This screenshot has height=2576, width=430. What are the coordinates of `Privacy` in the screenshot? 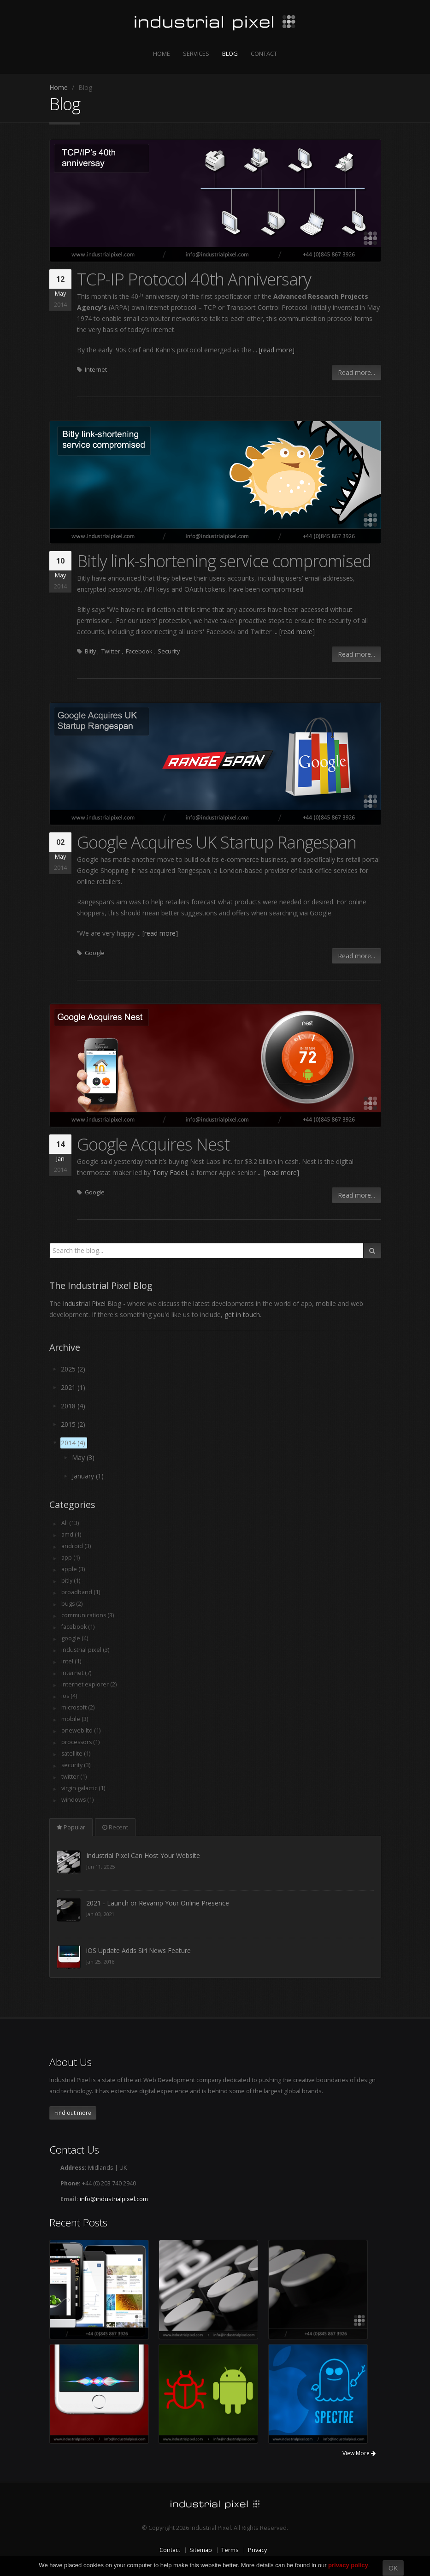 It's located at (257, 2550).